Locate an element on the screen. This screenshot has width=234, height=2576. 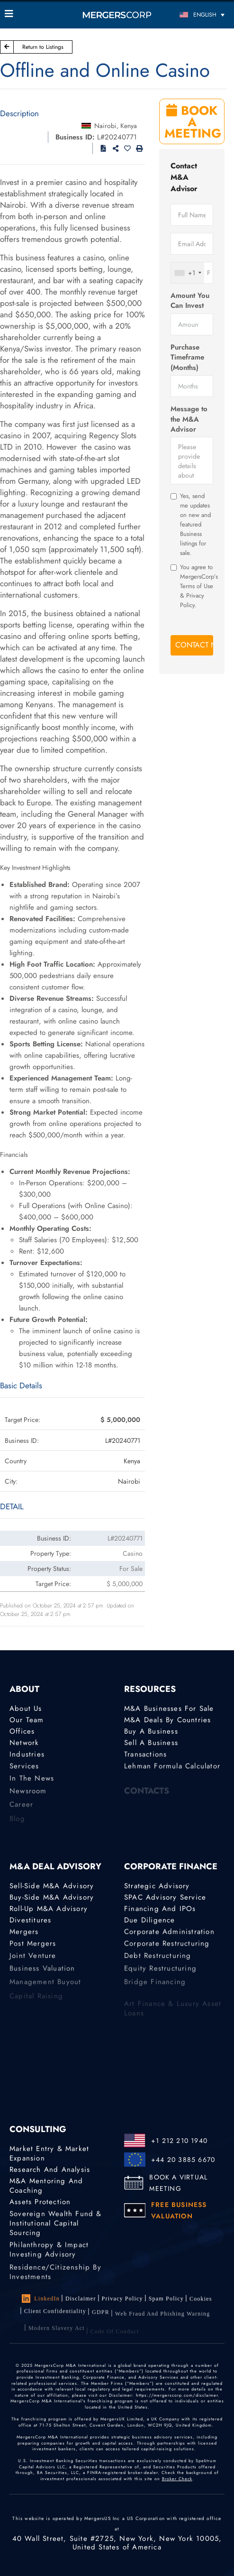
Buy a Business is located at coordinates (151, 1731).